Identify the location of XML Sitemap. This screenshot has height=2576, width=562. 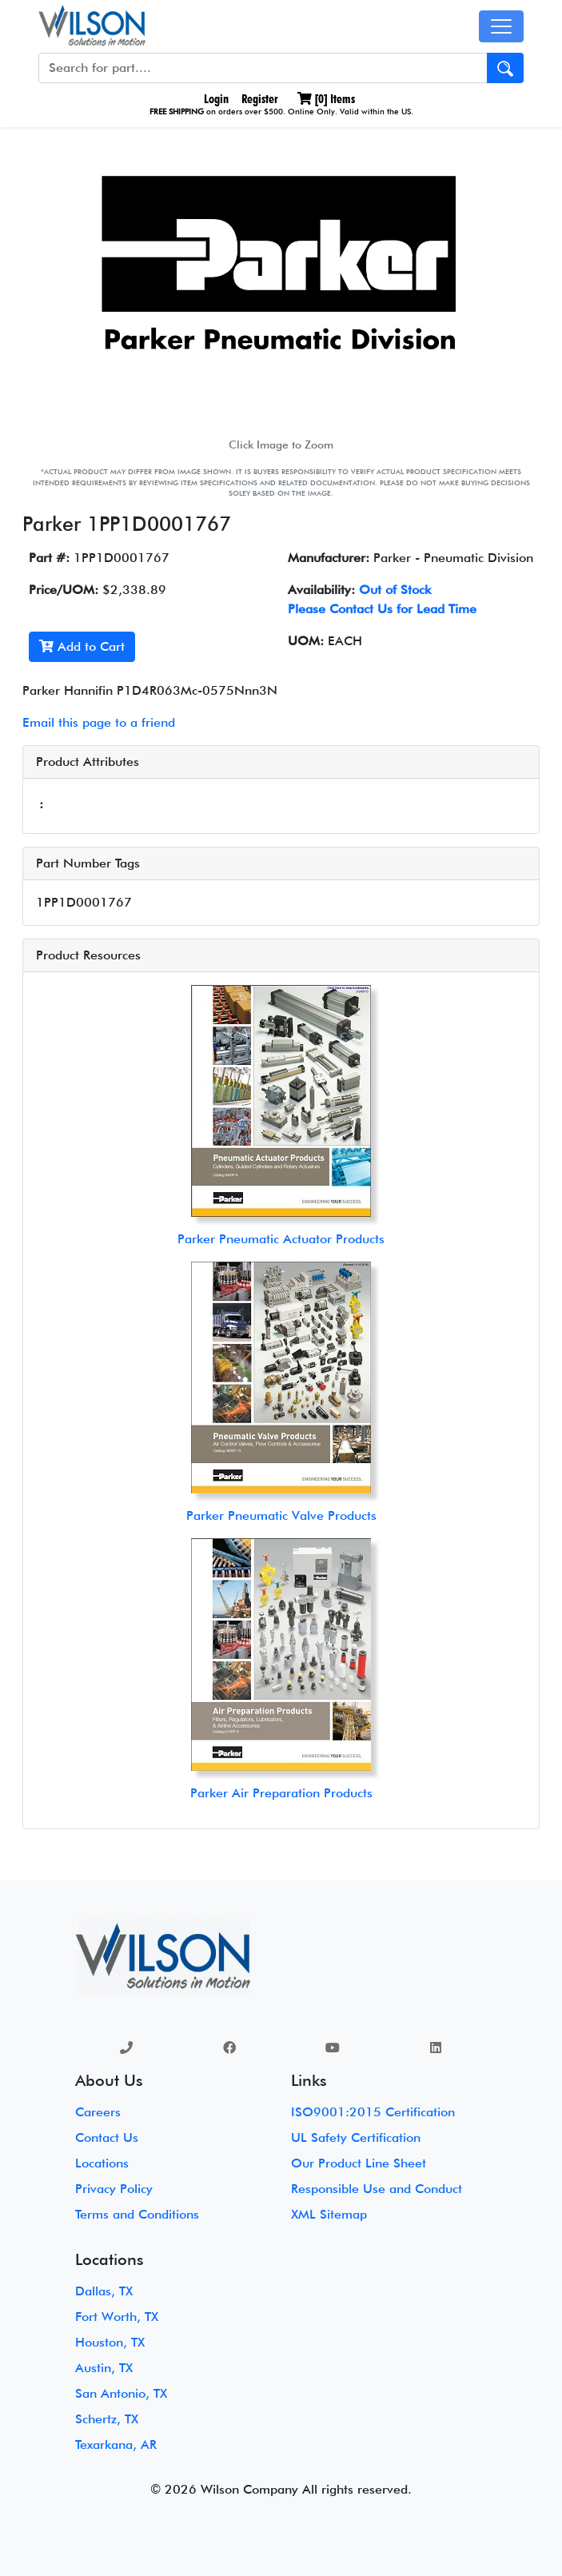
(329, 2214).